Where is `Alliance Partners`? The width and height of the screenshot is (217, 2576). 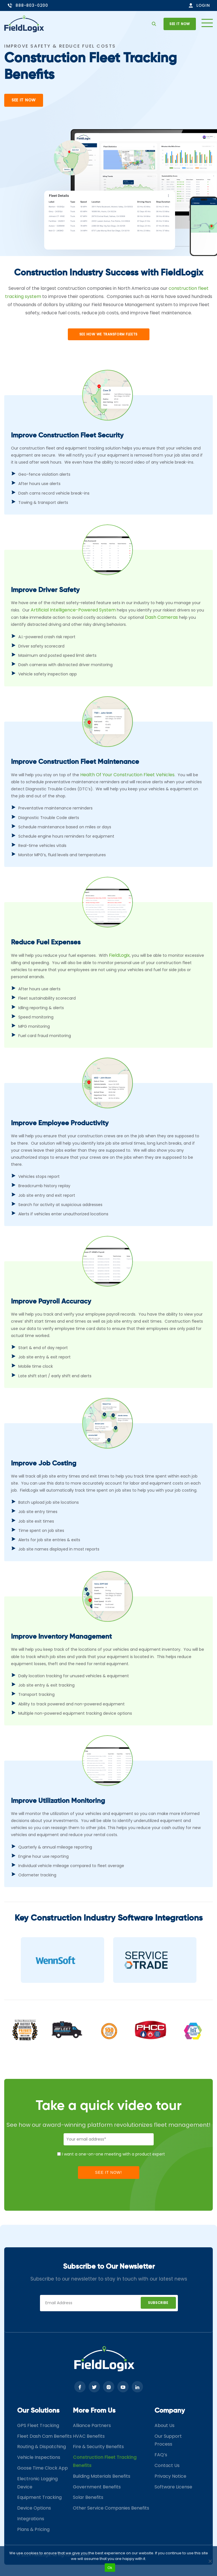 Alliance Partners is located at coordinates (92, 2425).